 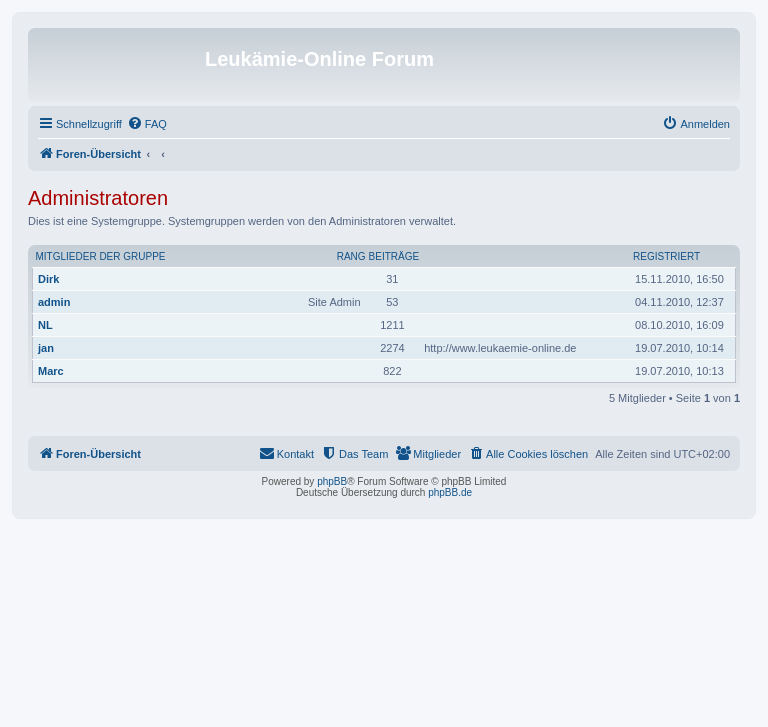 I want to click on phpBB, so click(x=332, y=481).